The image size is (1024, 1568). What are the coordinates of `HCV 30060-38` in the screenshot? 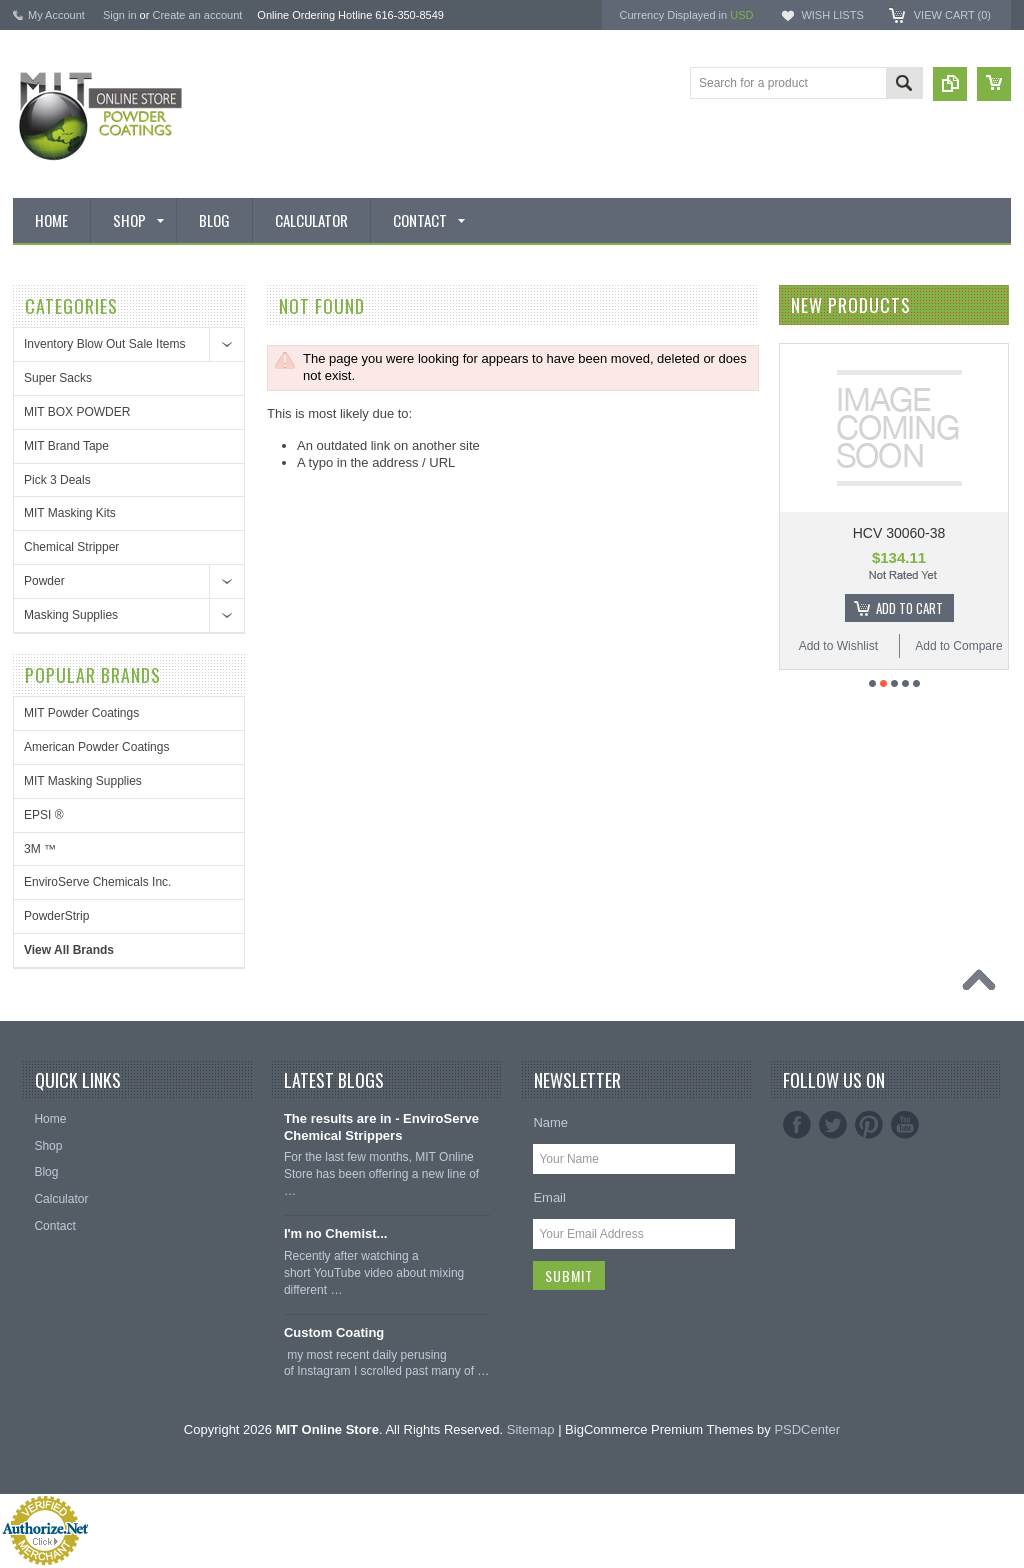 It's located at (899, 533).